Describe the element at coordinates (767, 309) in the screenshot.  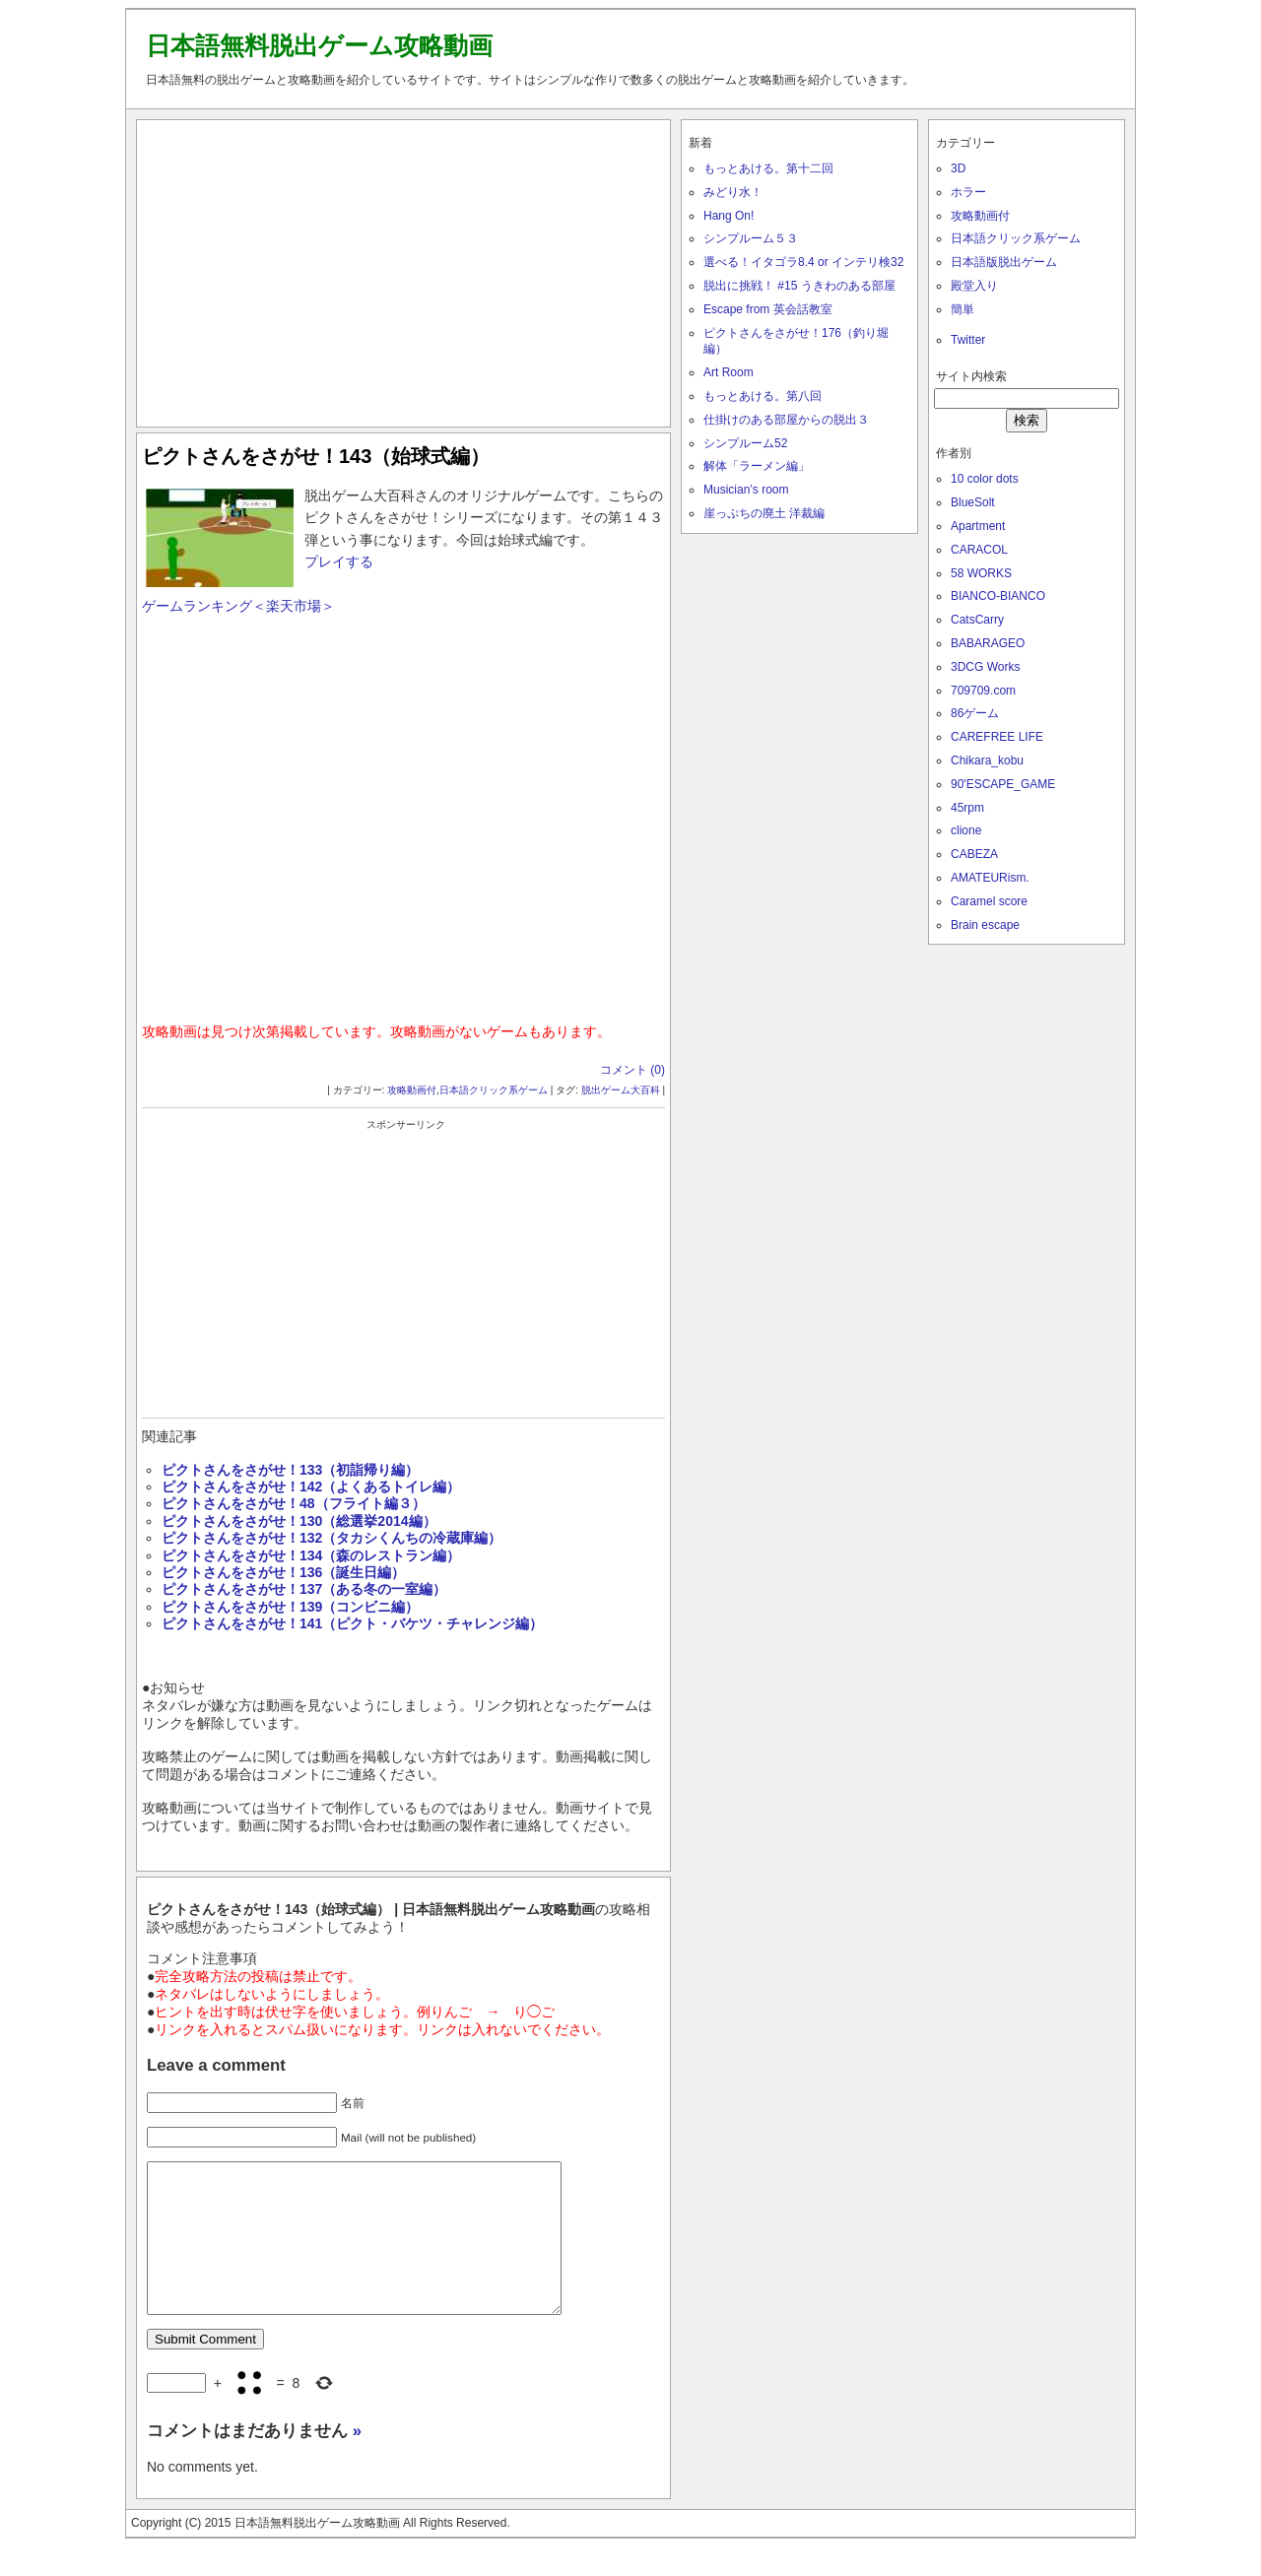
I see `Escape from 英会話教室` at that location.